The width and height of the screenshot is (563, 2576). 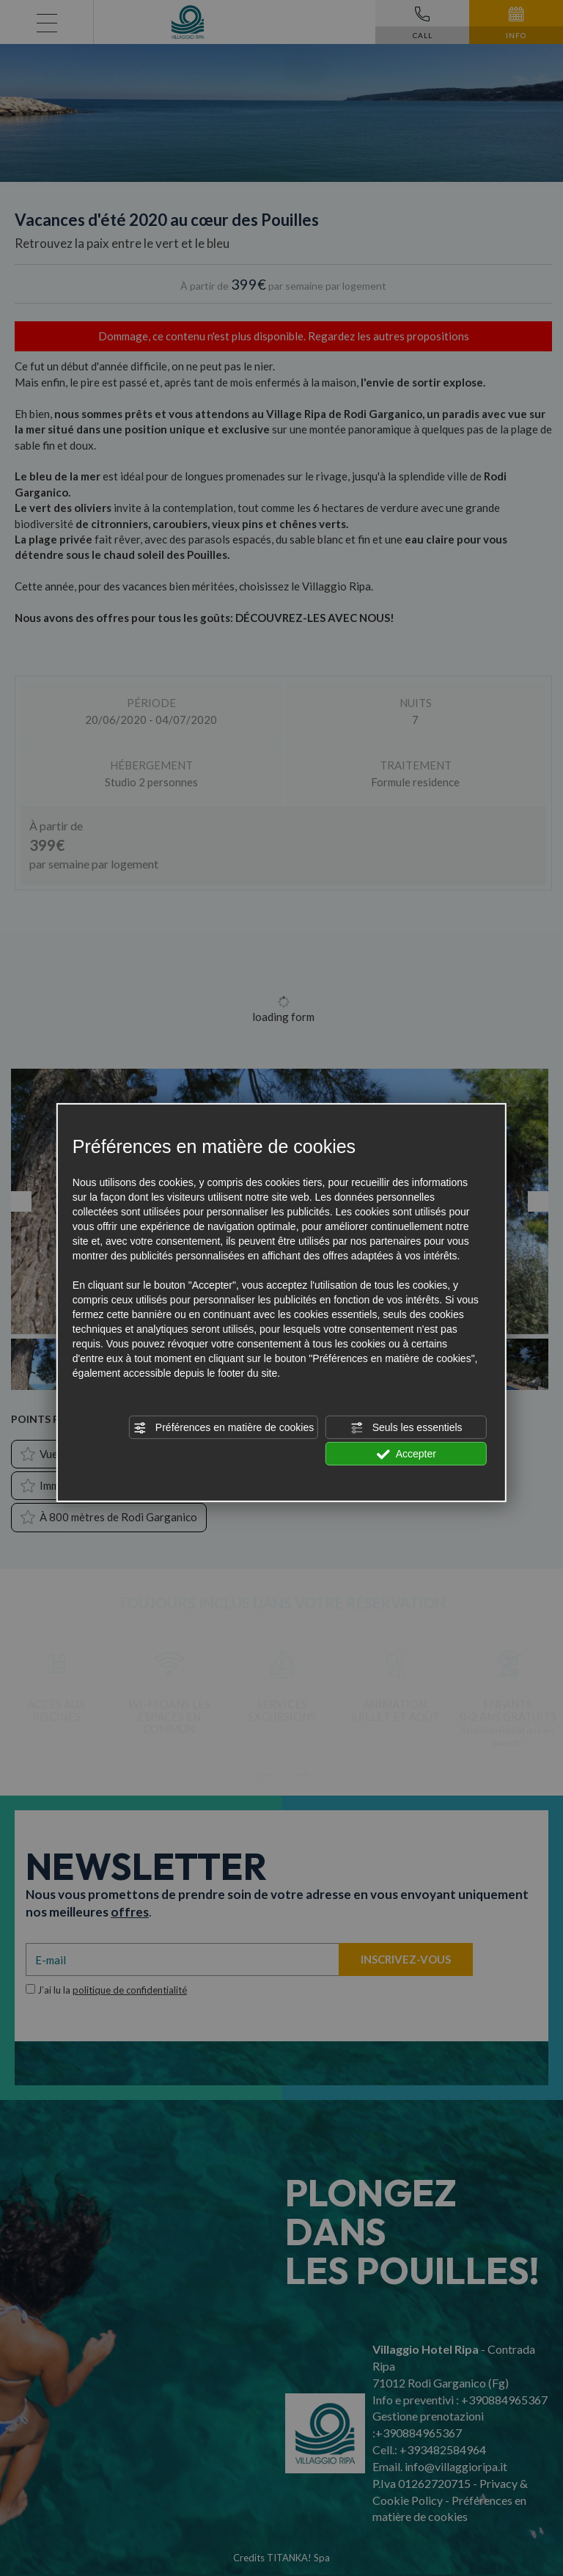 What do you see at coordinates (406, 1428) in the screenshot?
I see `Seuls les essentiels` at bounding box center [406, 1428].